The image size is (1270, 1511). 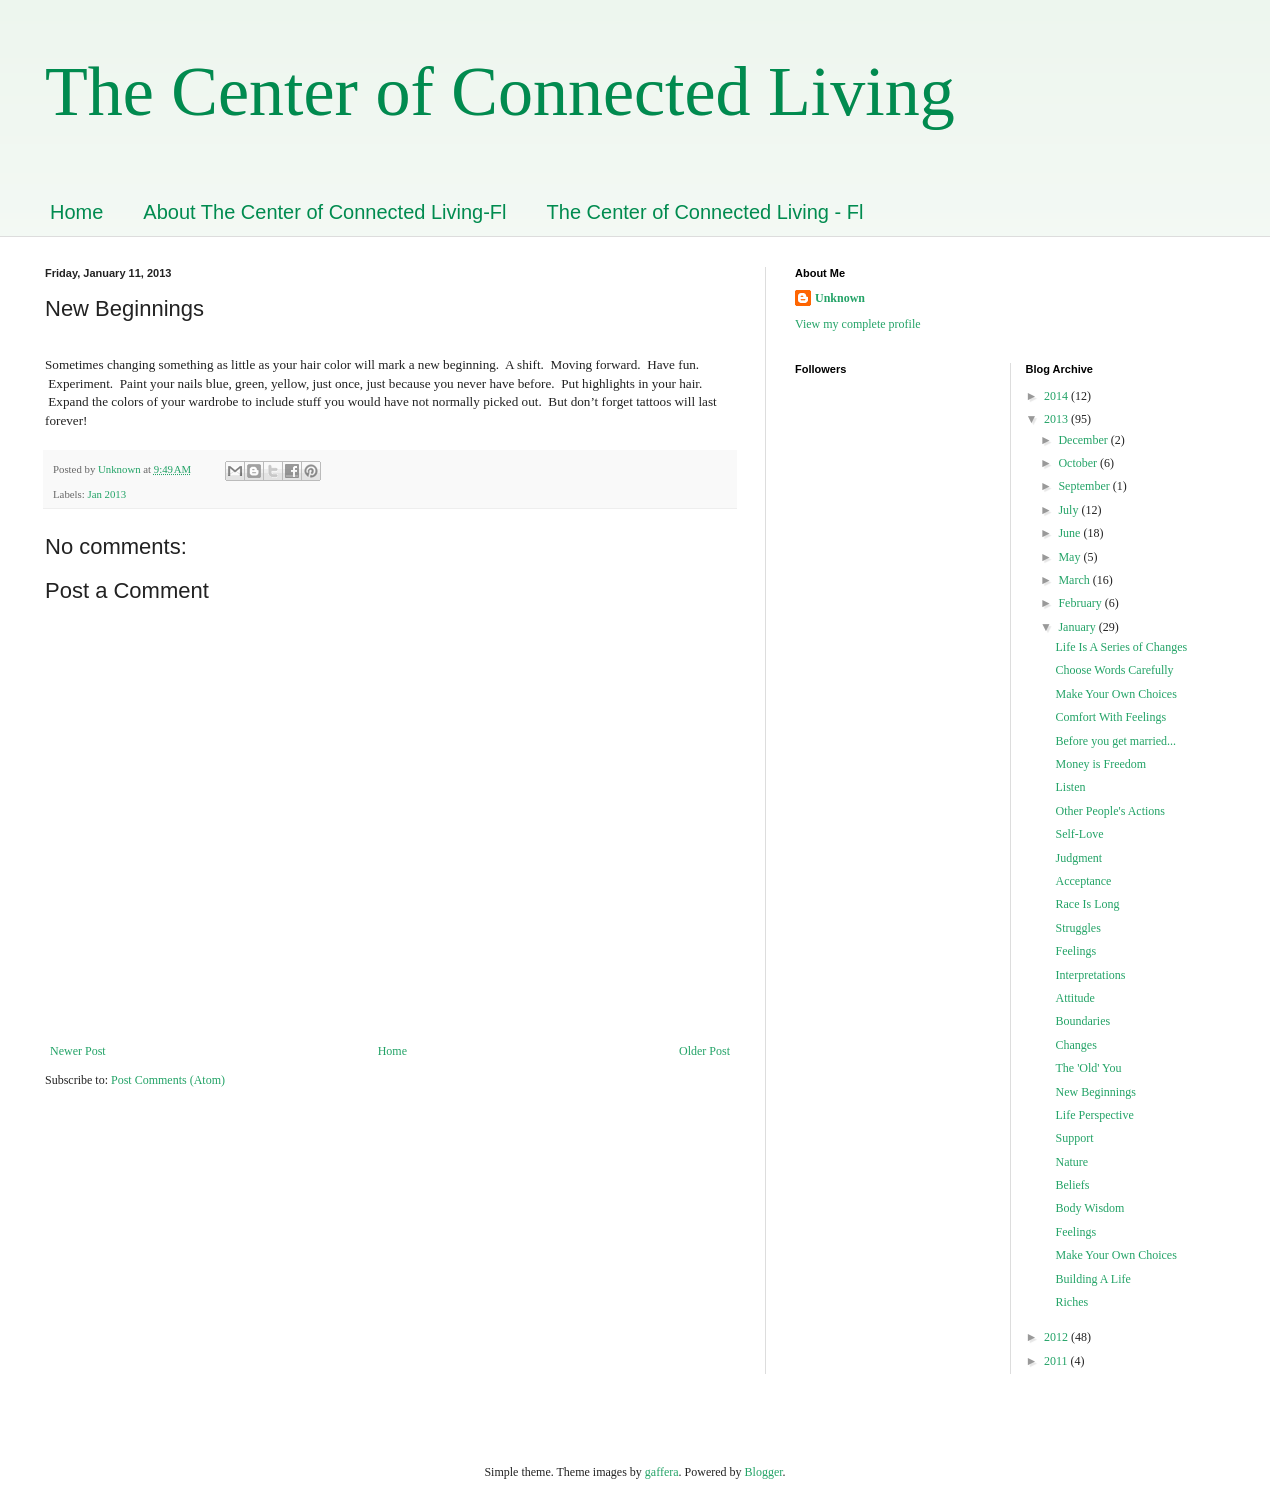 I want to click on February, so click(x=1081, y=603).